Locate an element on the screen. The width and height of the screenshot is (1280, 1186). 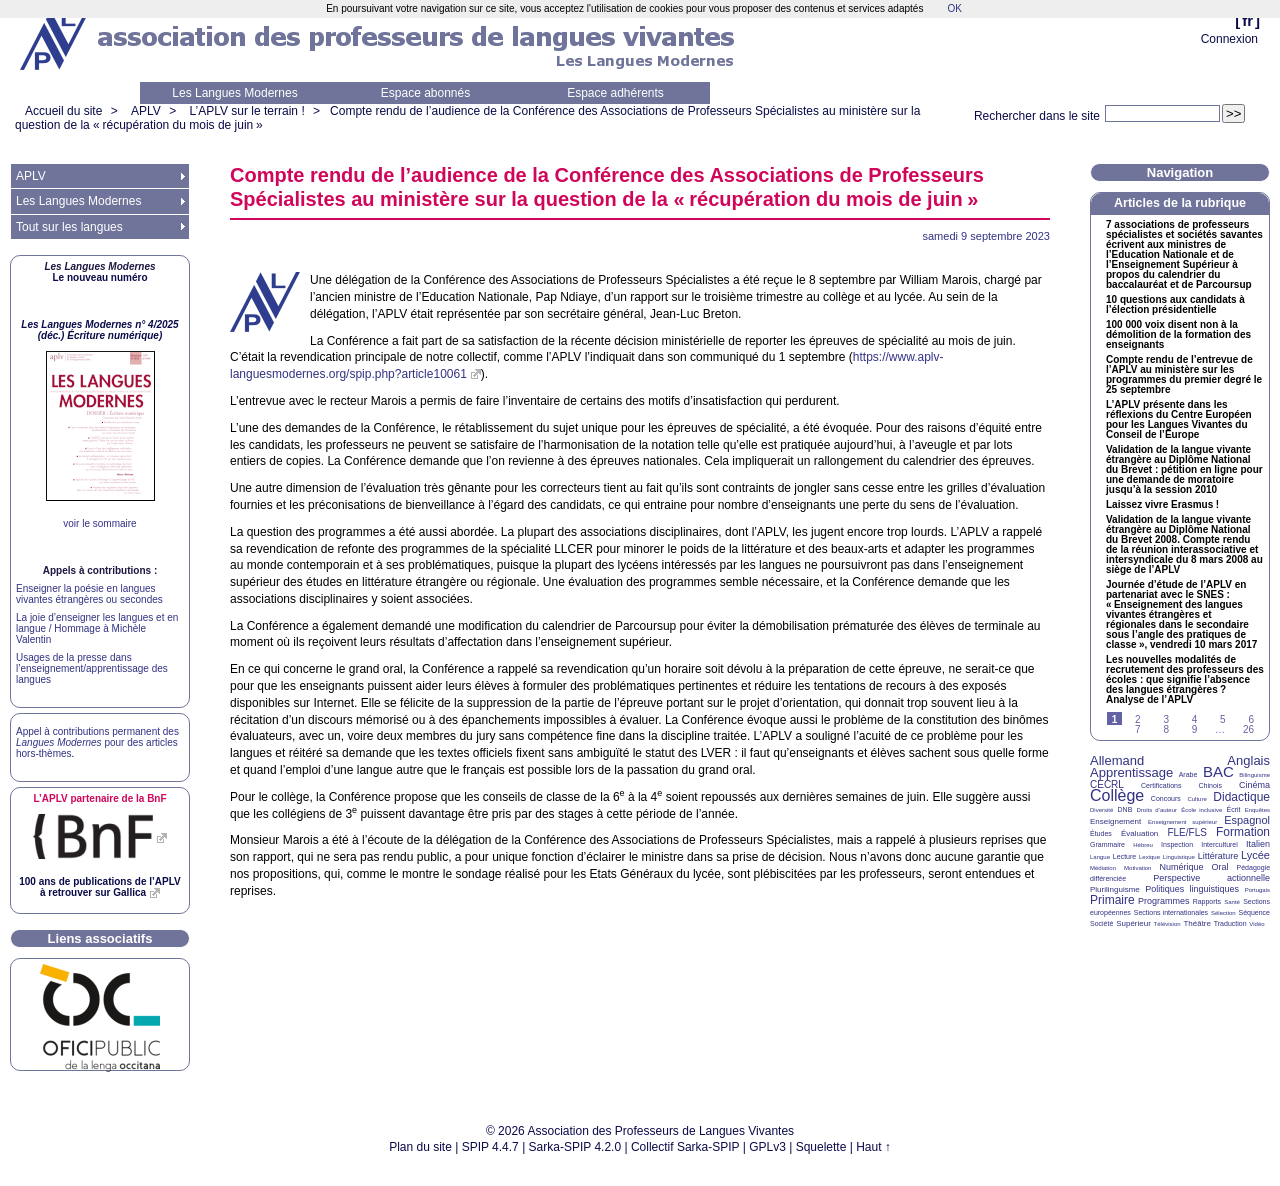
Formation is located at coordinates (1243, 832).